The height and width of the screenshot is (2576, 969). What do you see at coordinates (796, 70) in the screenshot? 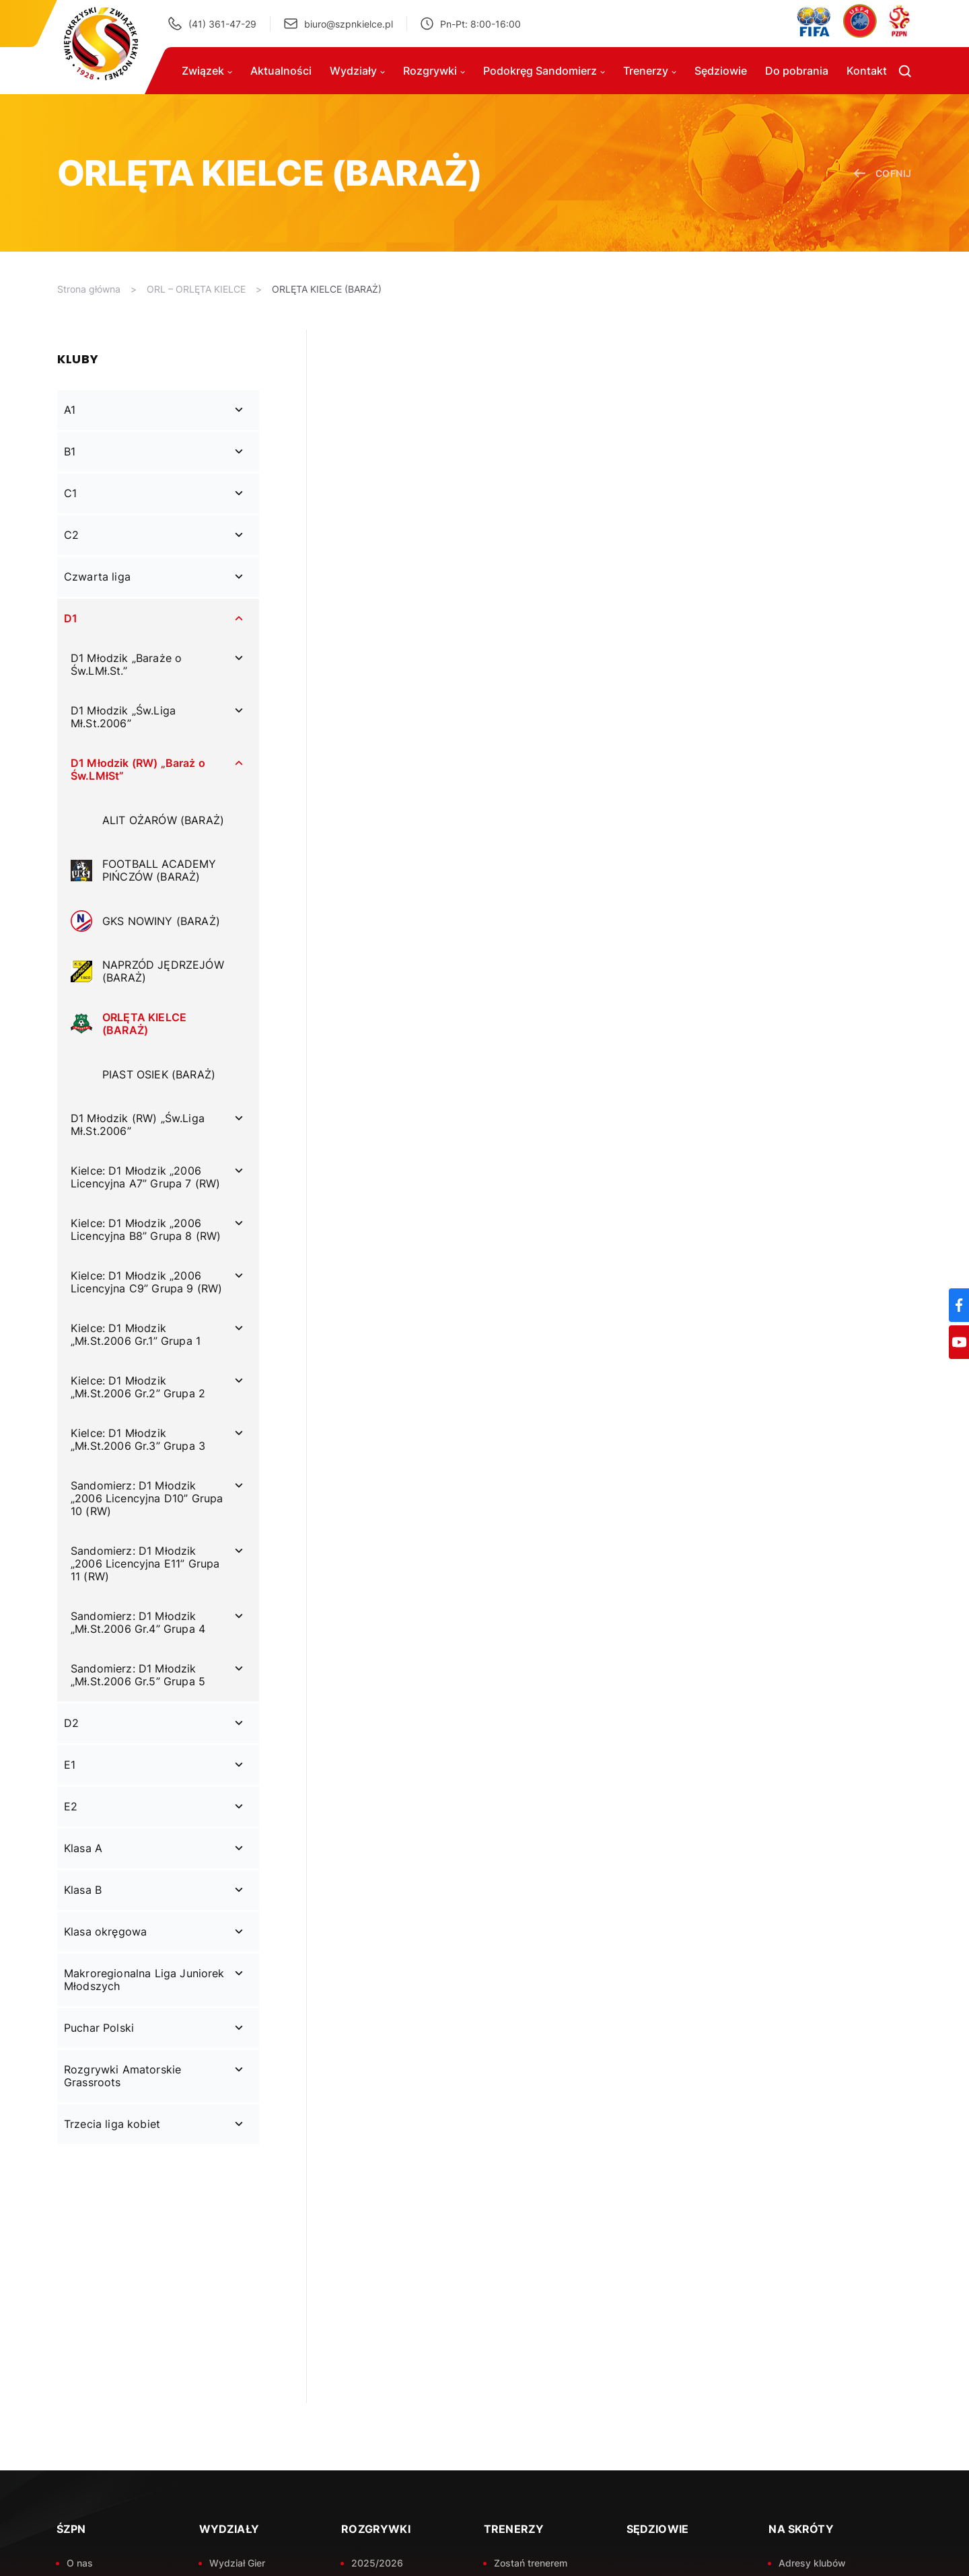
I see `Do pobrania` at bounding box center [796, 70].